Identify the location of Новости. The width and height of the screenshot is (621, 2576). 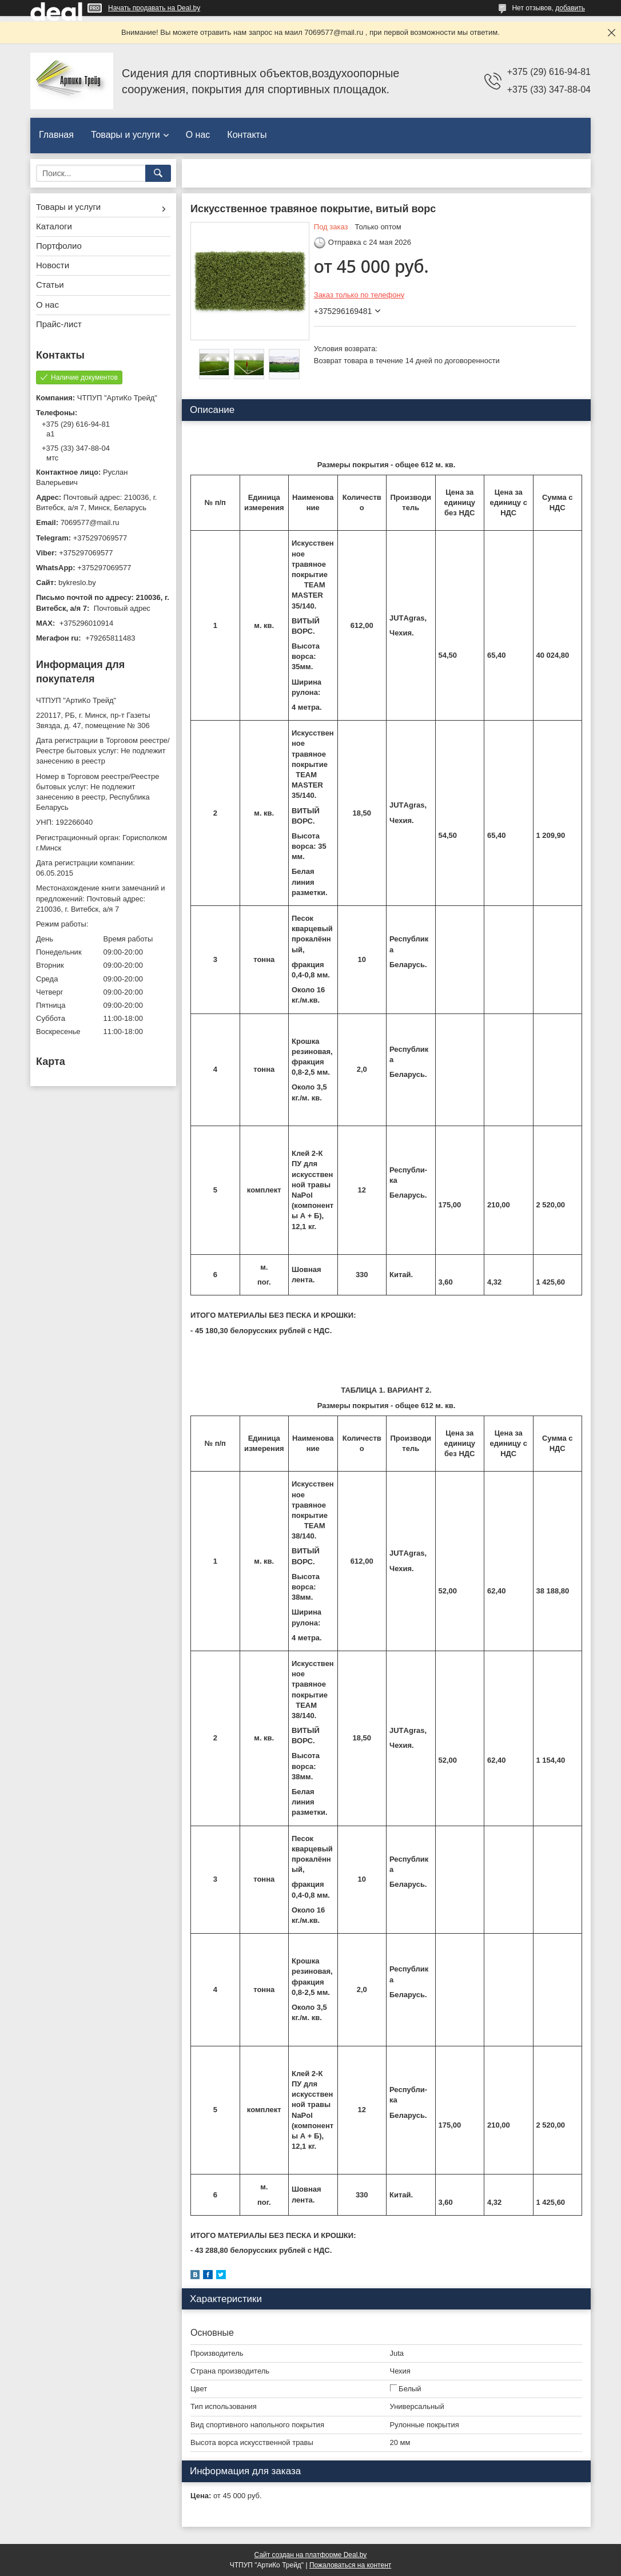
(52, 265).